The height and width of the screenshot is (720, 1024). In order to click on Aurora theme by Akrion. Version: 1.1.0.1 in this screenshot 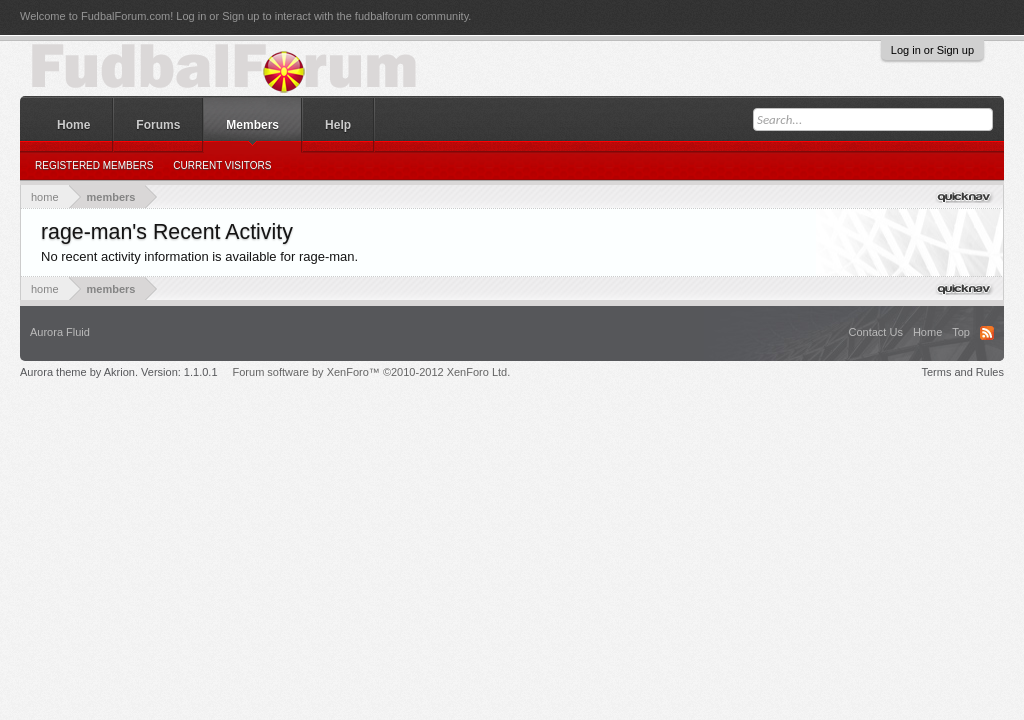, I will do `click(119, 372)`.